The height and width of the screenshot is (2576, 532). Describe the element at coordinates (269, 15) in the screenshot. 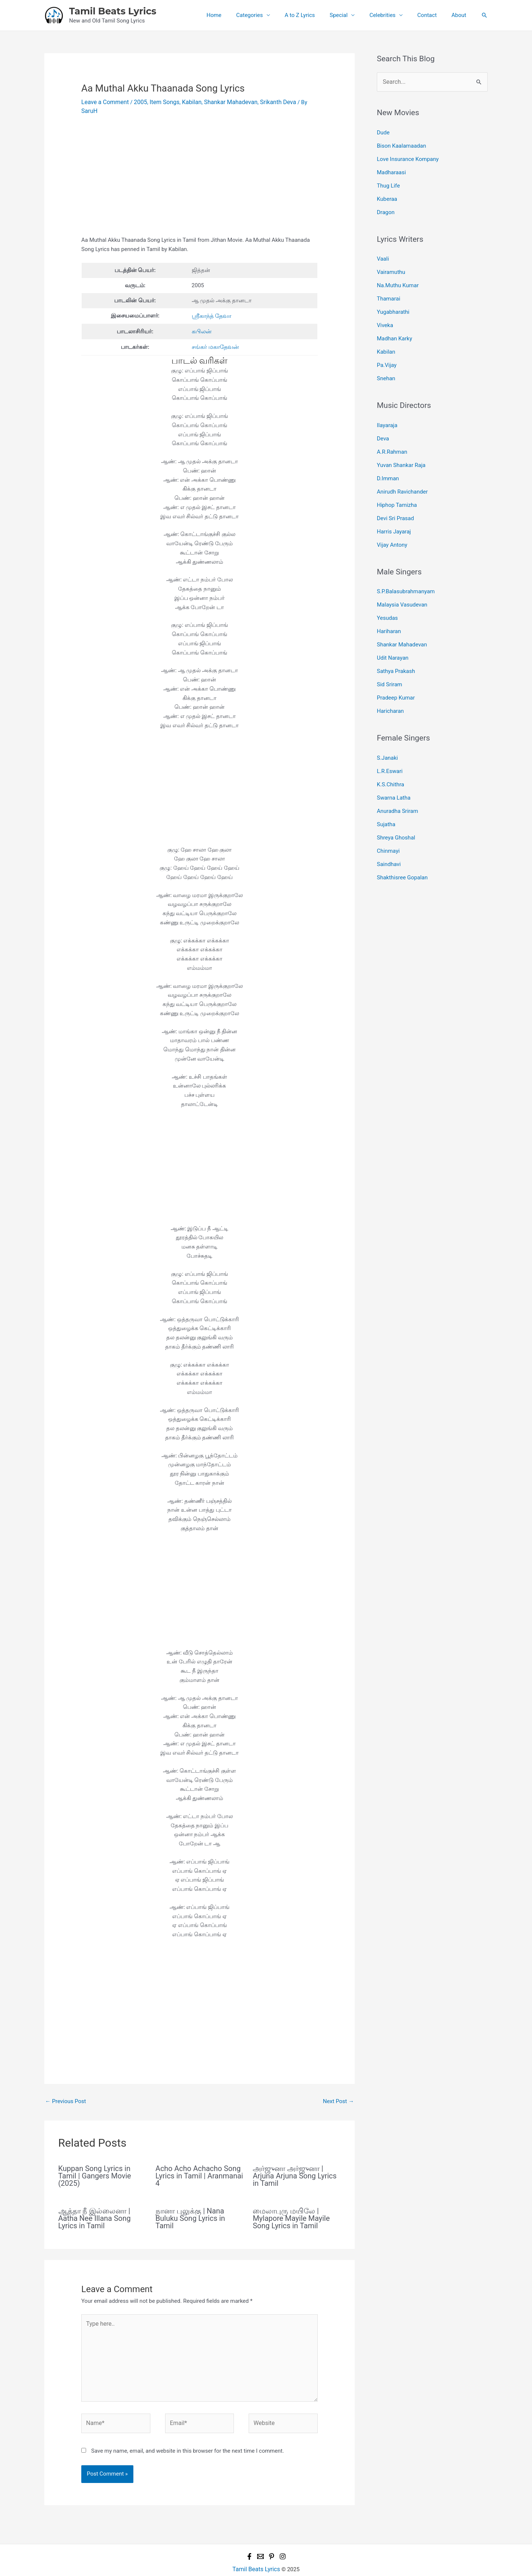

I see `Categories` at that location.